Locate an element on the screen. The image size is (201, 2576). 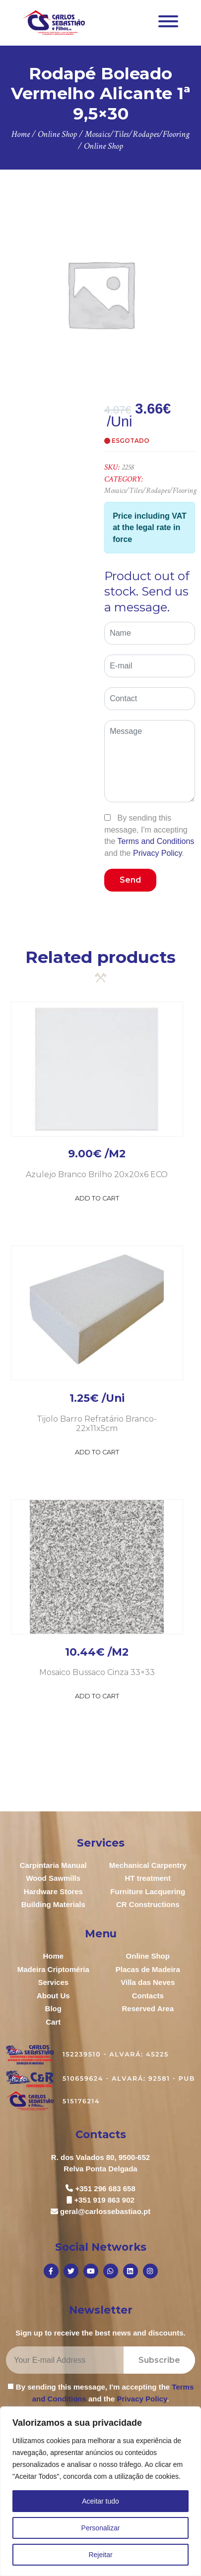
By sending this message, I'm accepting the and the . is located at coordinates (149, 835).